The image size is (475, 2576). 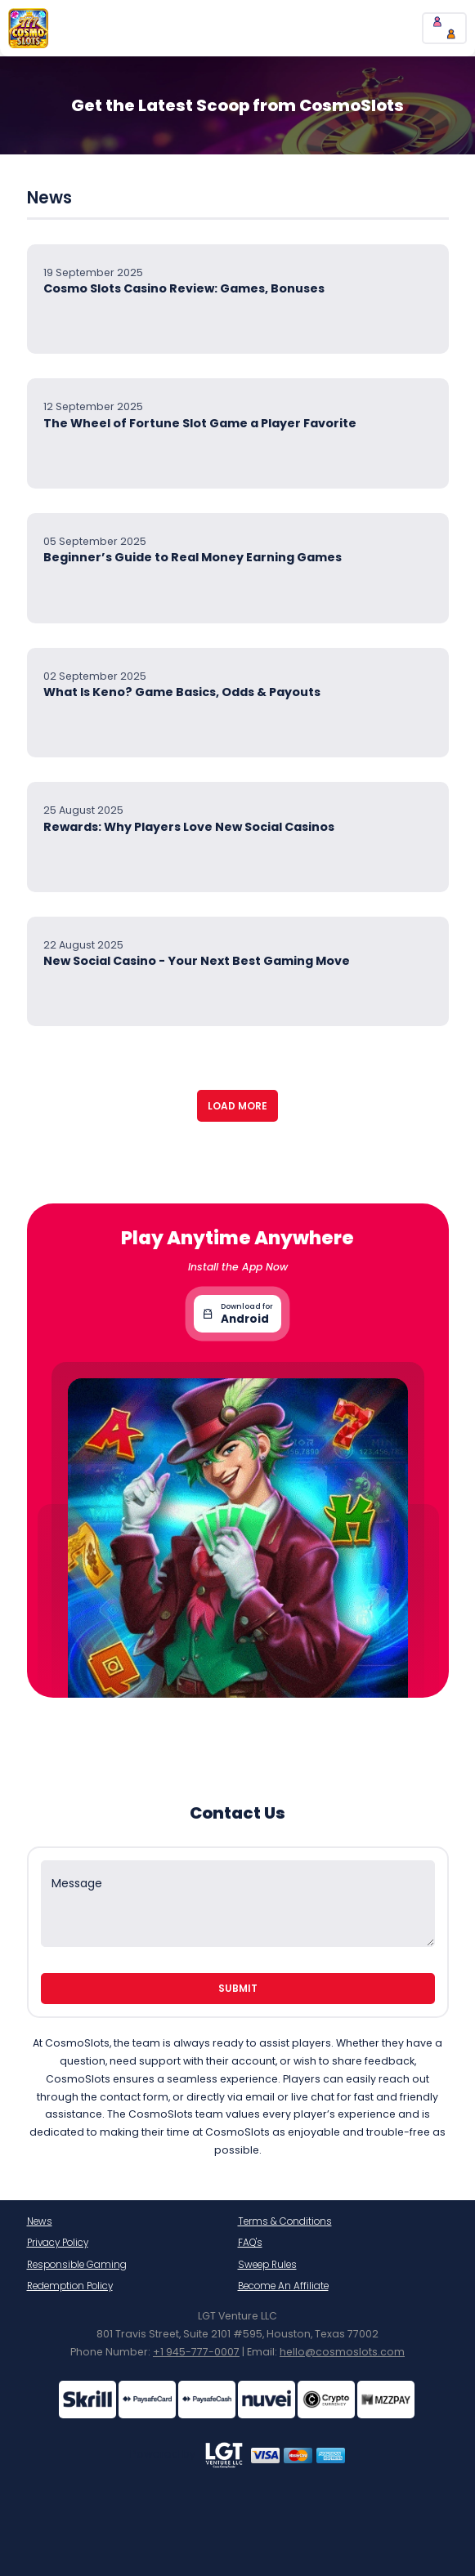 What do you see at coordinates (39, 2221) in the screenshot?
I see `News` at bounding box center [39, 2221].